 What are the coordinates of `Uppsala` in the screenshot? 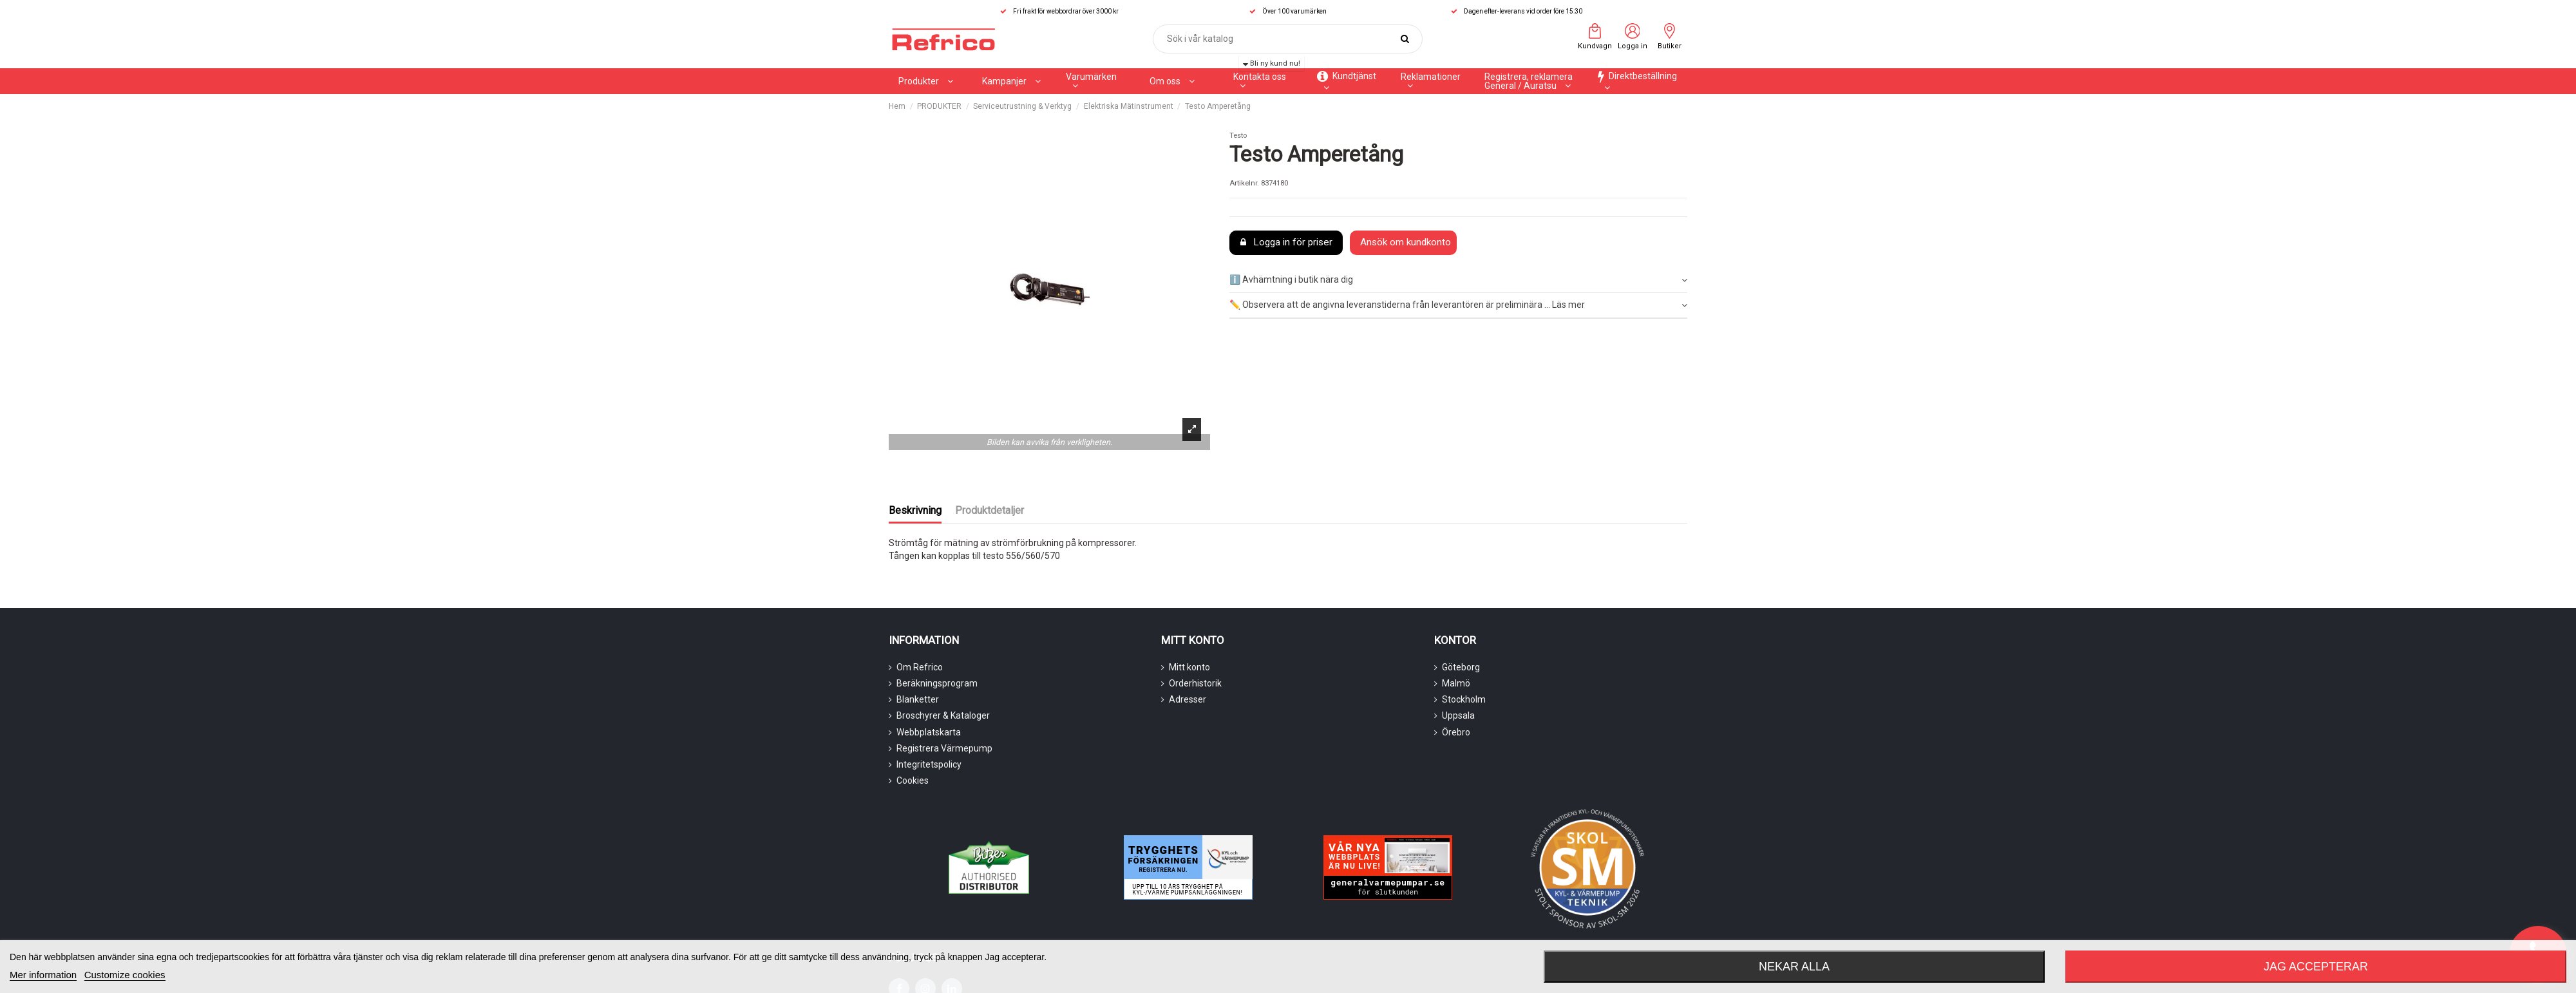 It's located at (1458, 715).